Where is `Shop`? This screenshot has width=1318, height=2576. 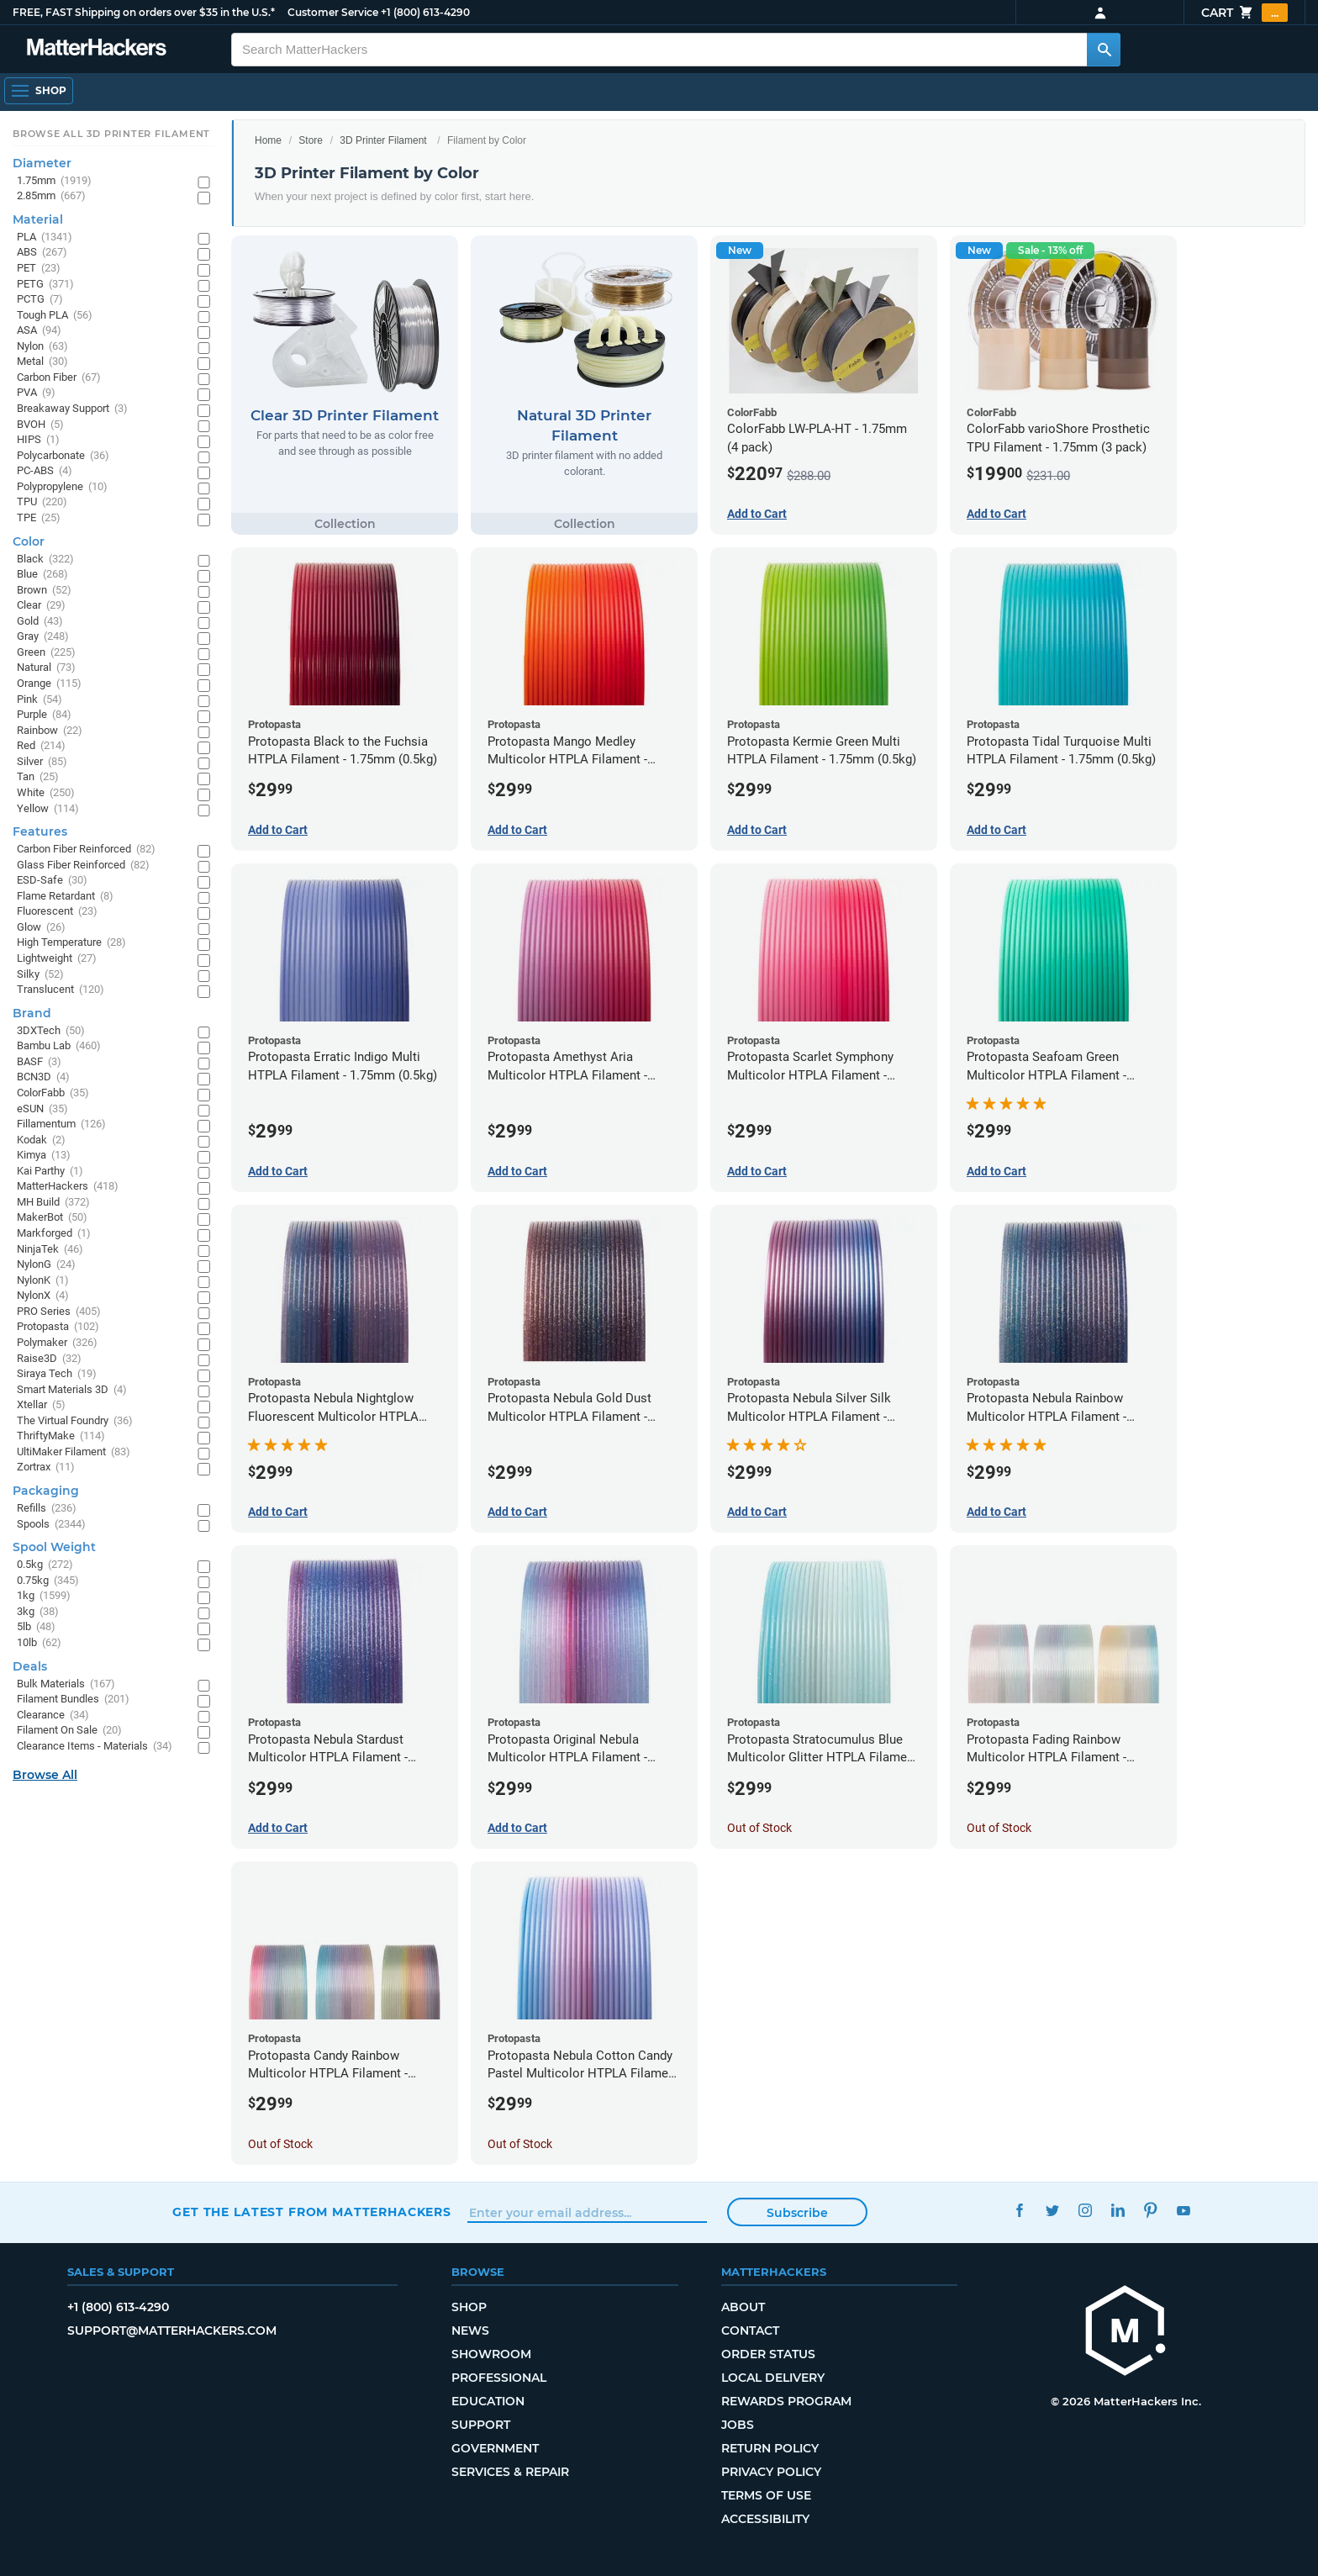
Shop is located at coordinates (469, 2307).